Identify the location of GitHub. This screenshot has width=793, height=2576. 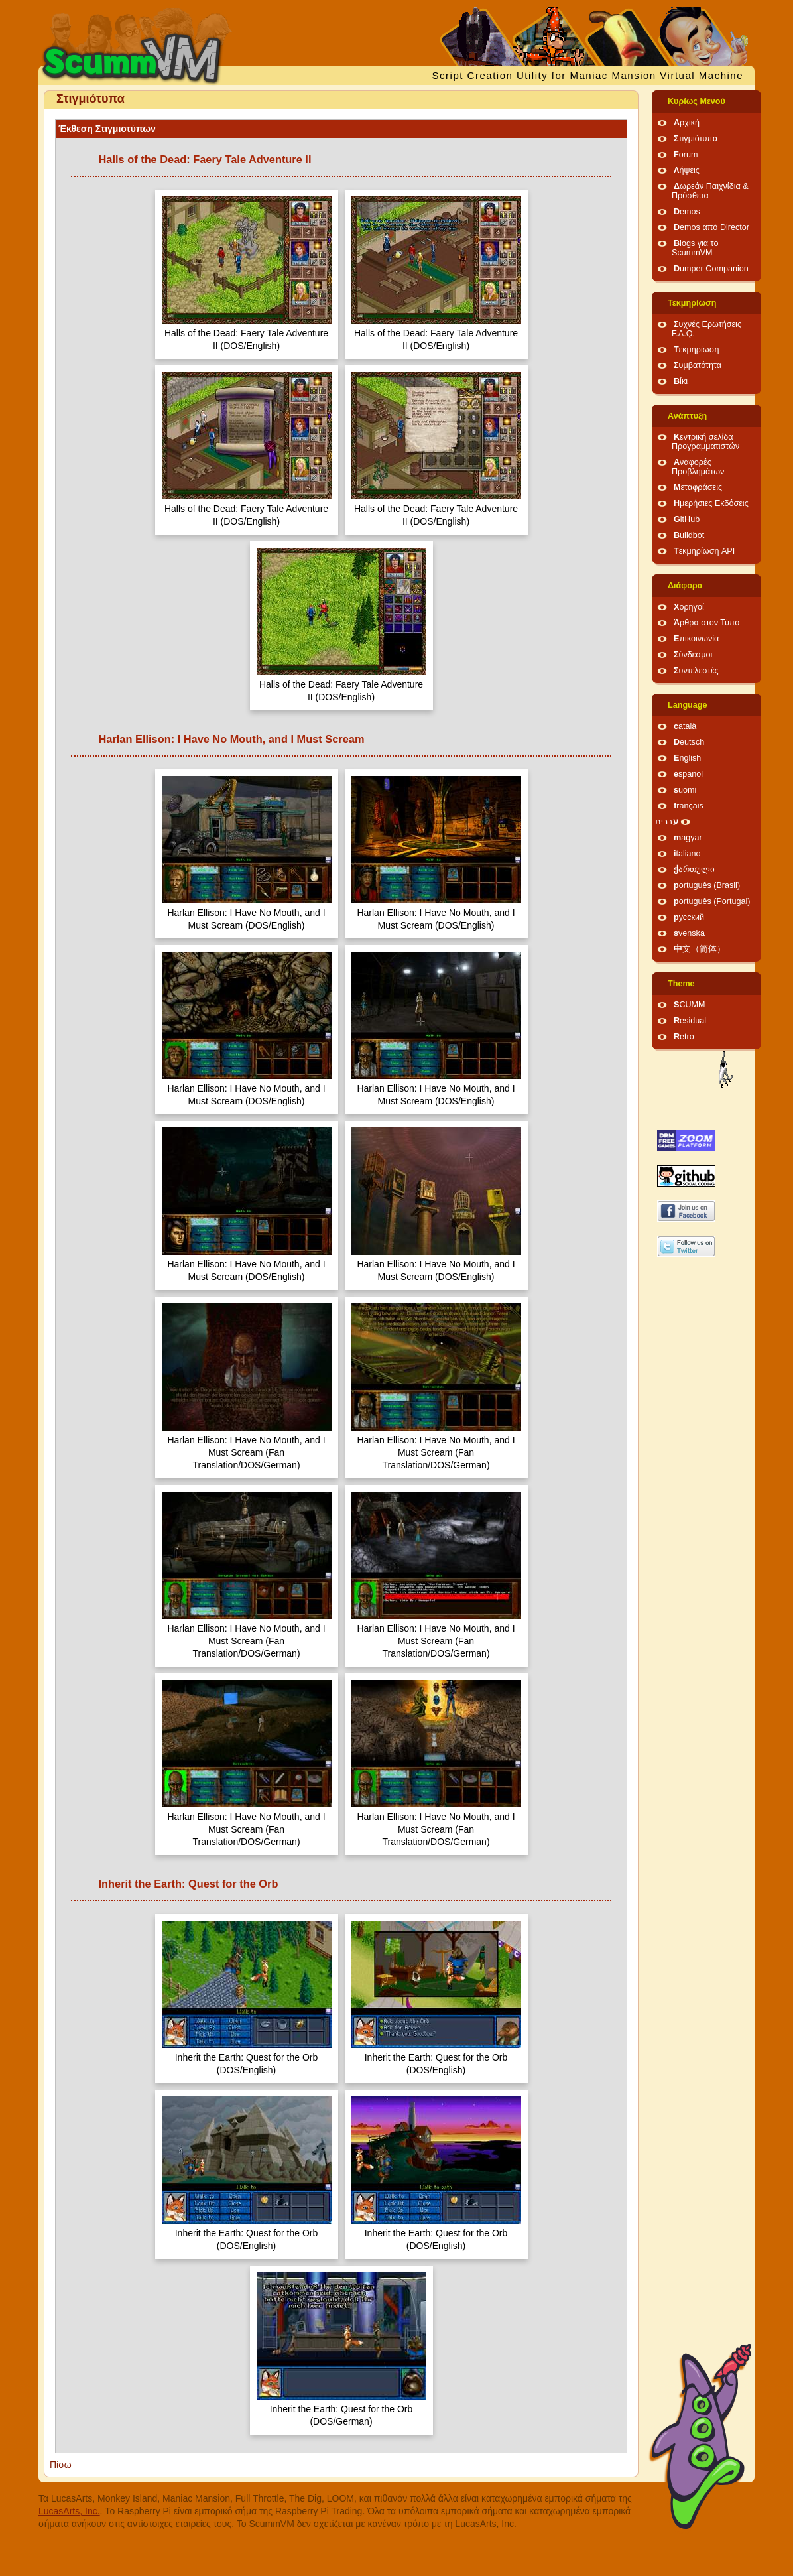
(687, 519).